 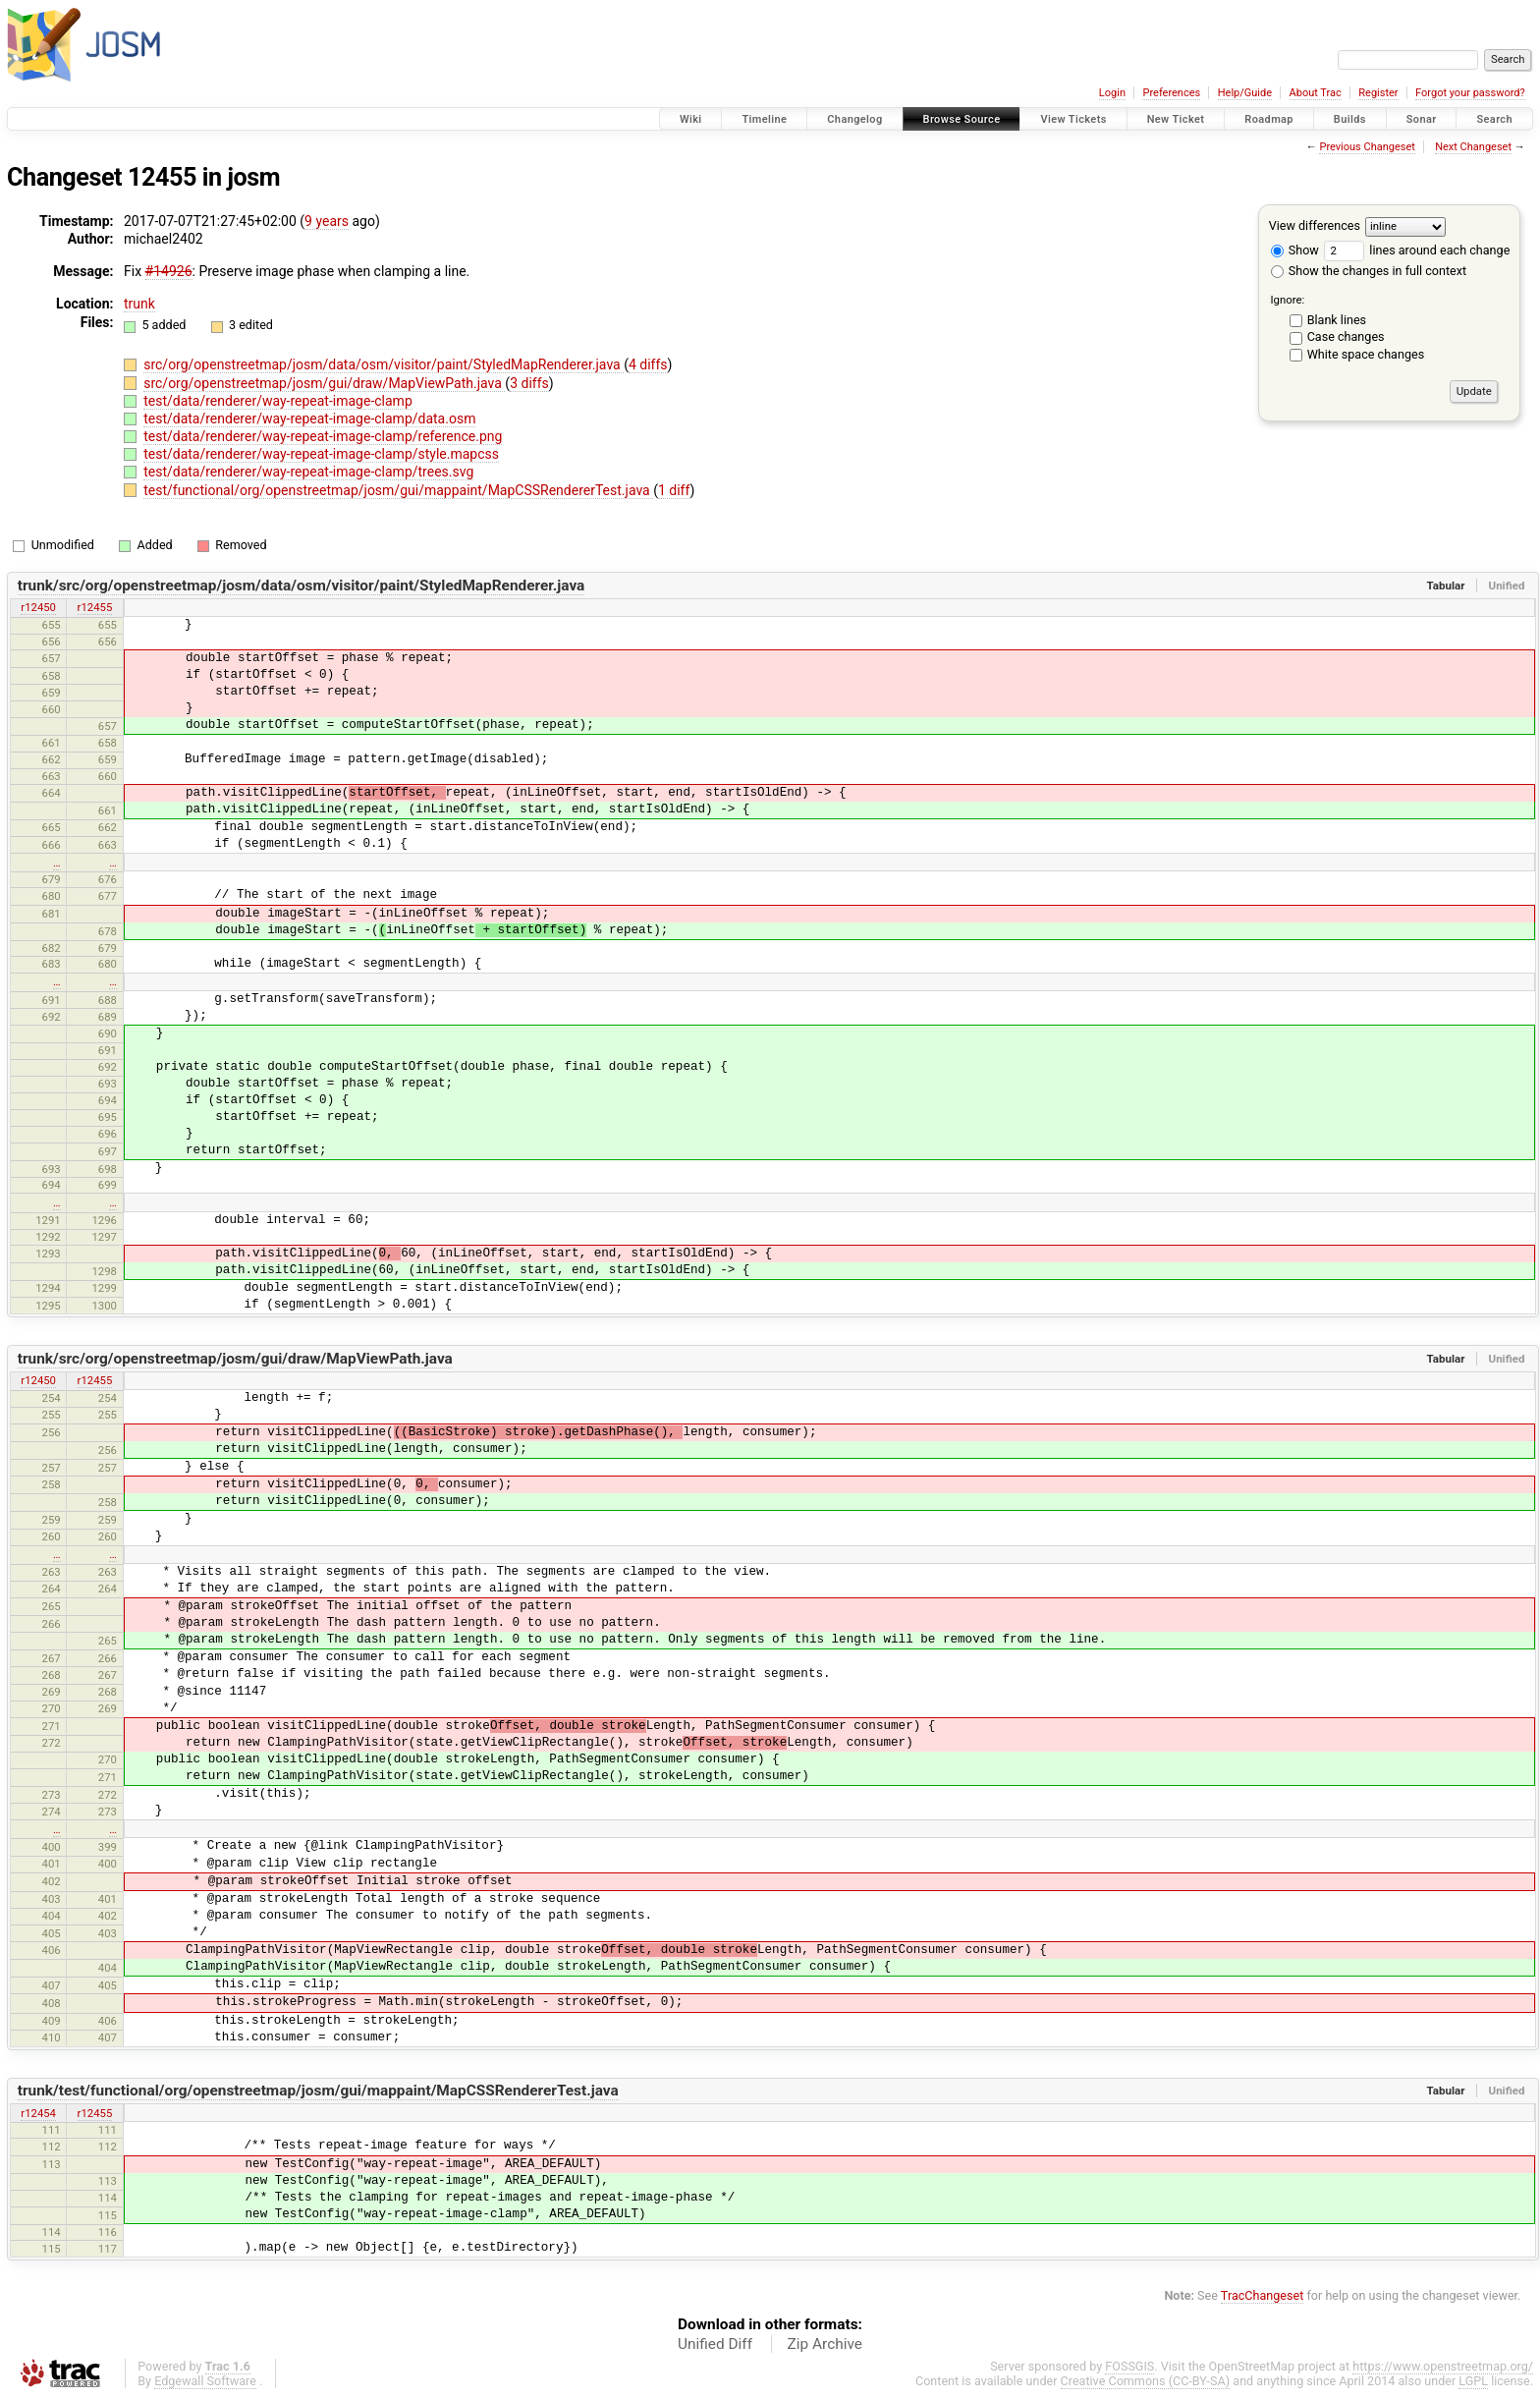 I want to click on trunk/src/org/openstreetmap/josm/data/osm/visitor/paint/StyledMapRenderer.java, so click(x=301, y=585).